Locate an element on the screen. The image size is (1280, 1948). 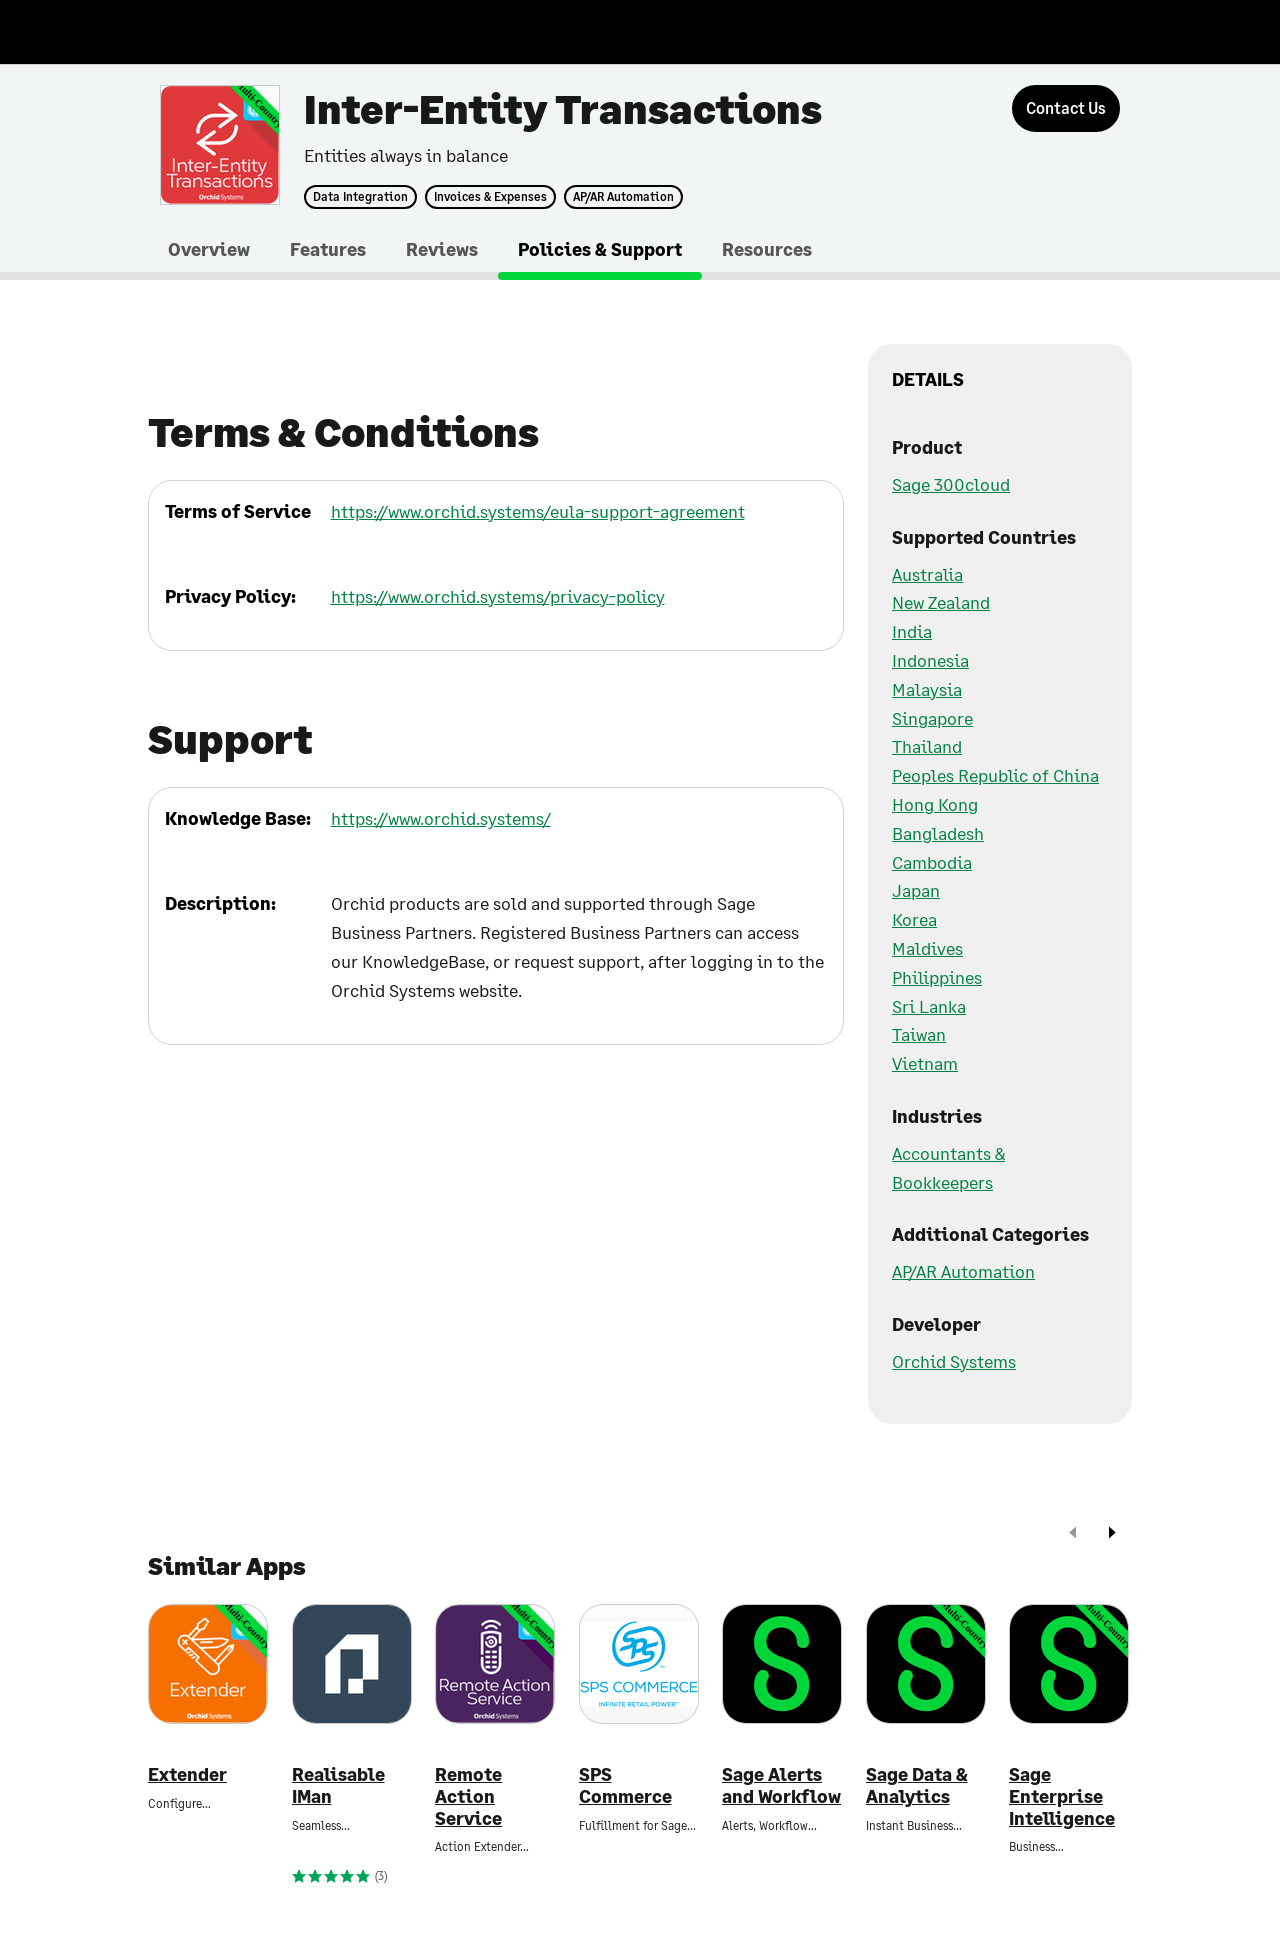
India is located at coordinates (912, 631).